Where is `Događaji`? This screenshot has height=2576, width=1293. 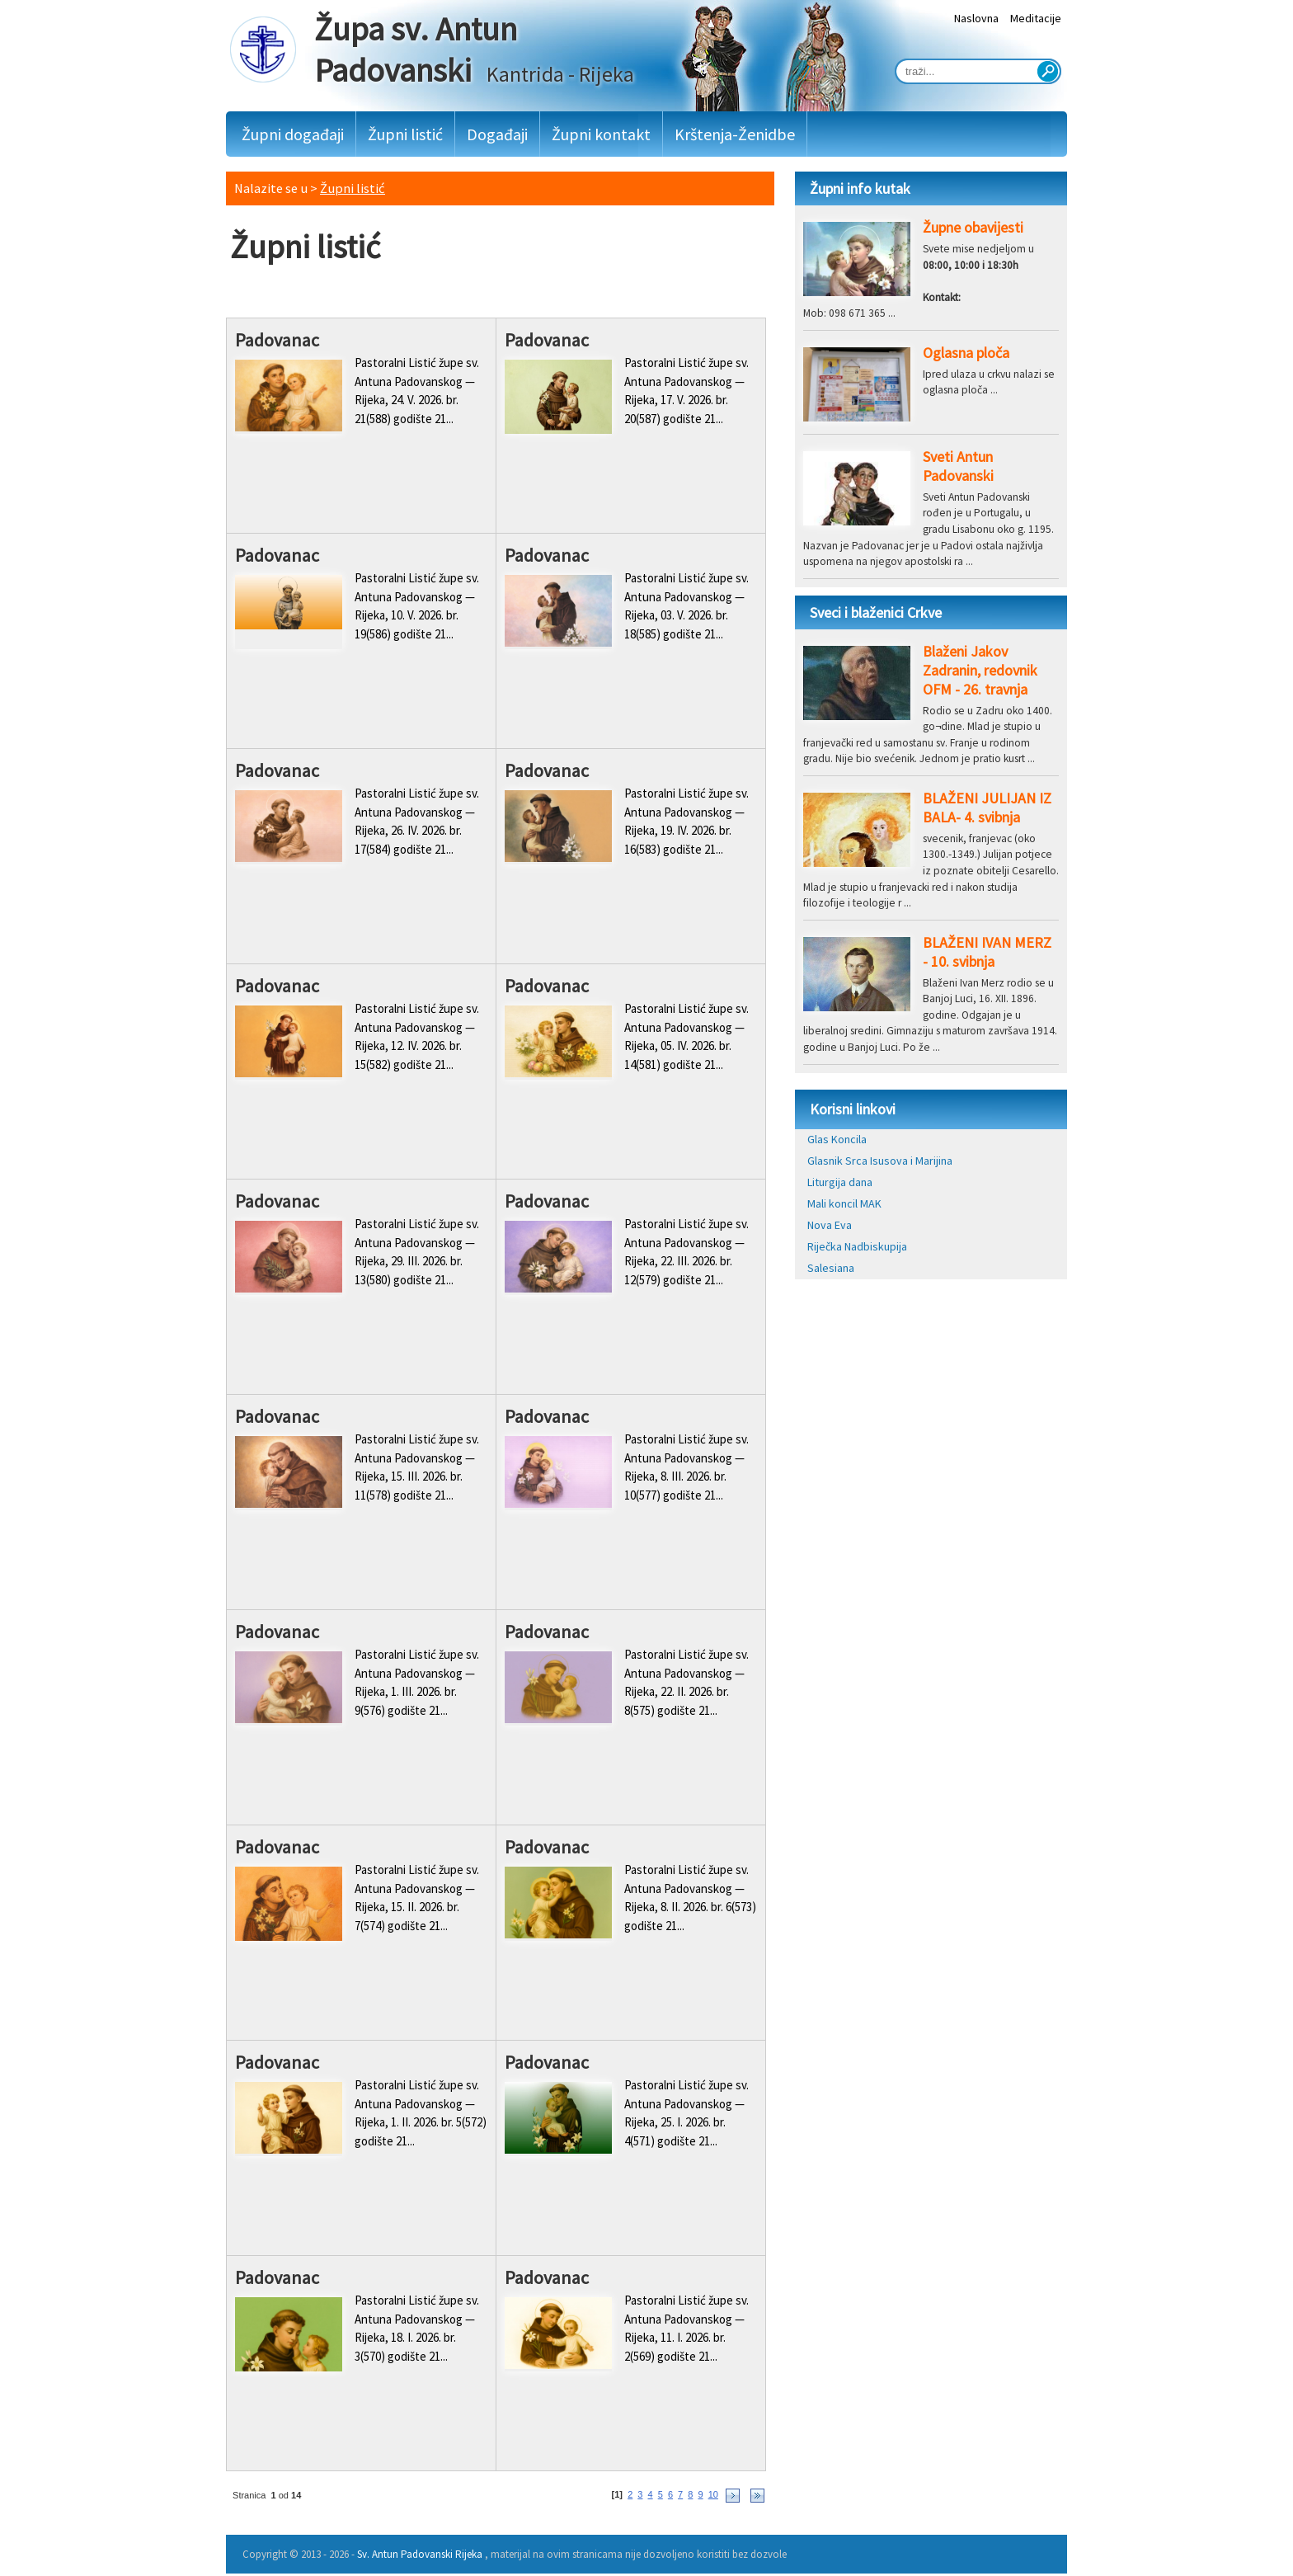
Događaji is located at coordinates (497, 134).